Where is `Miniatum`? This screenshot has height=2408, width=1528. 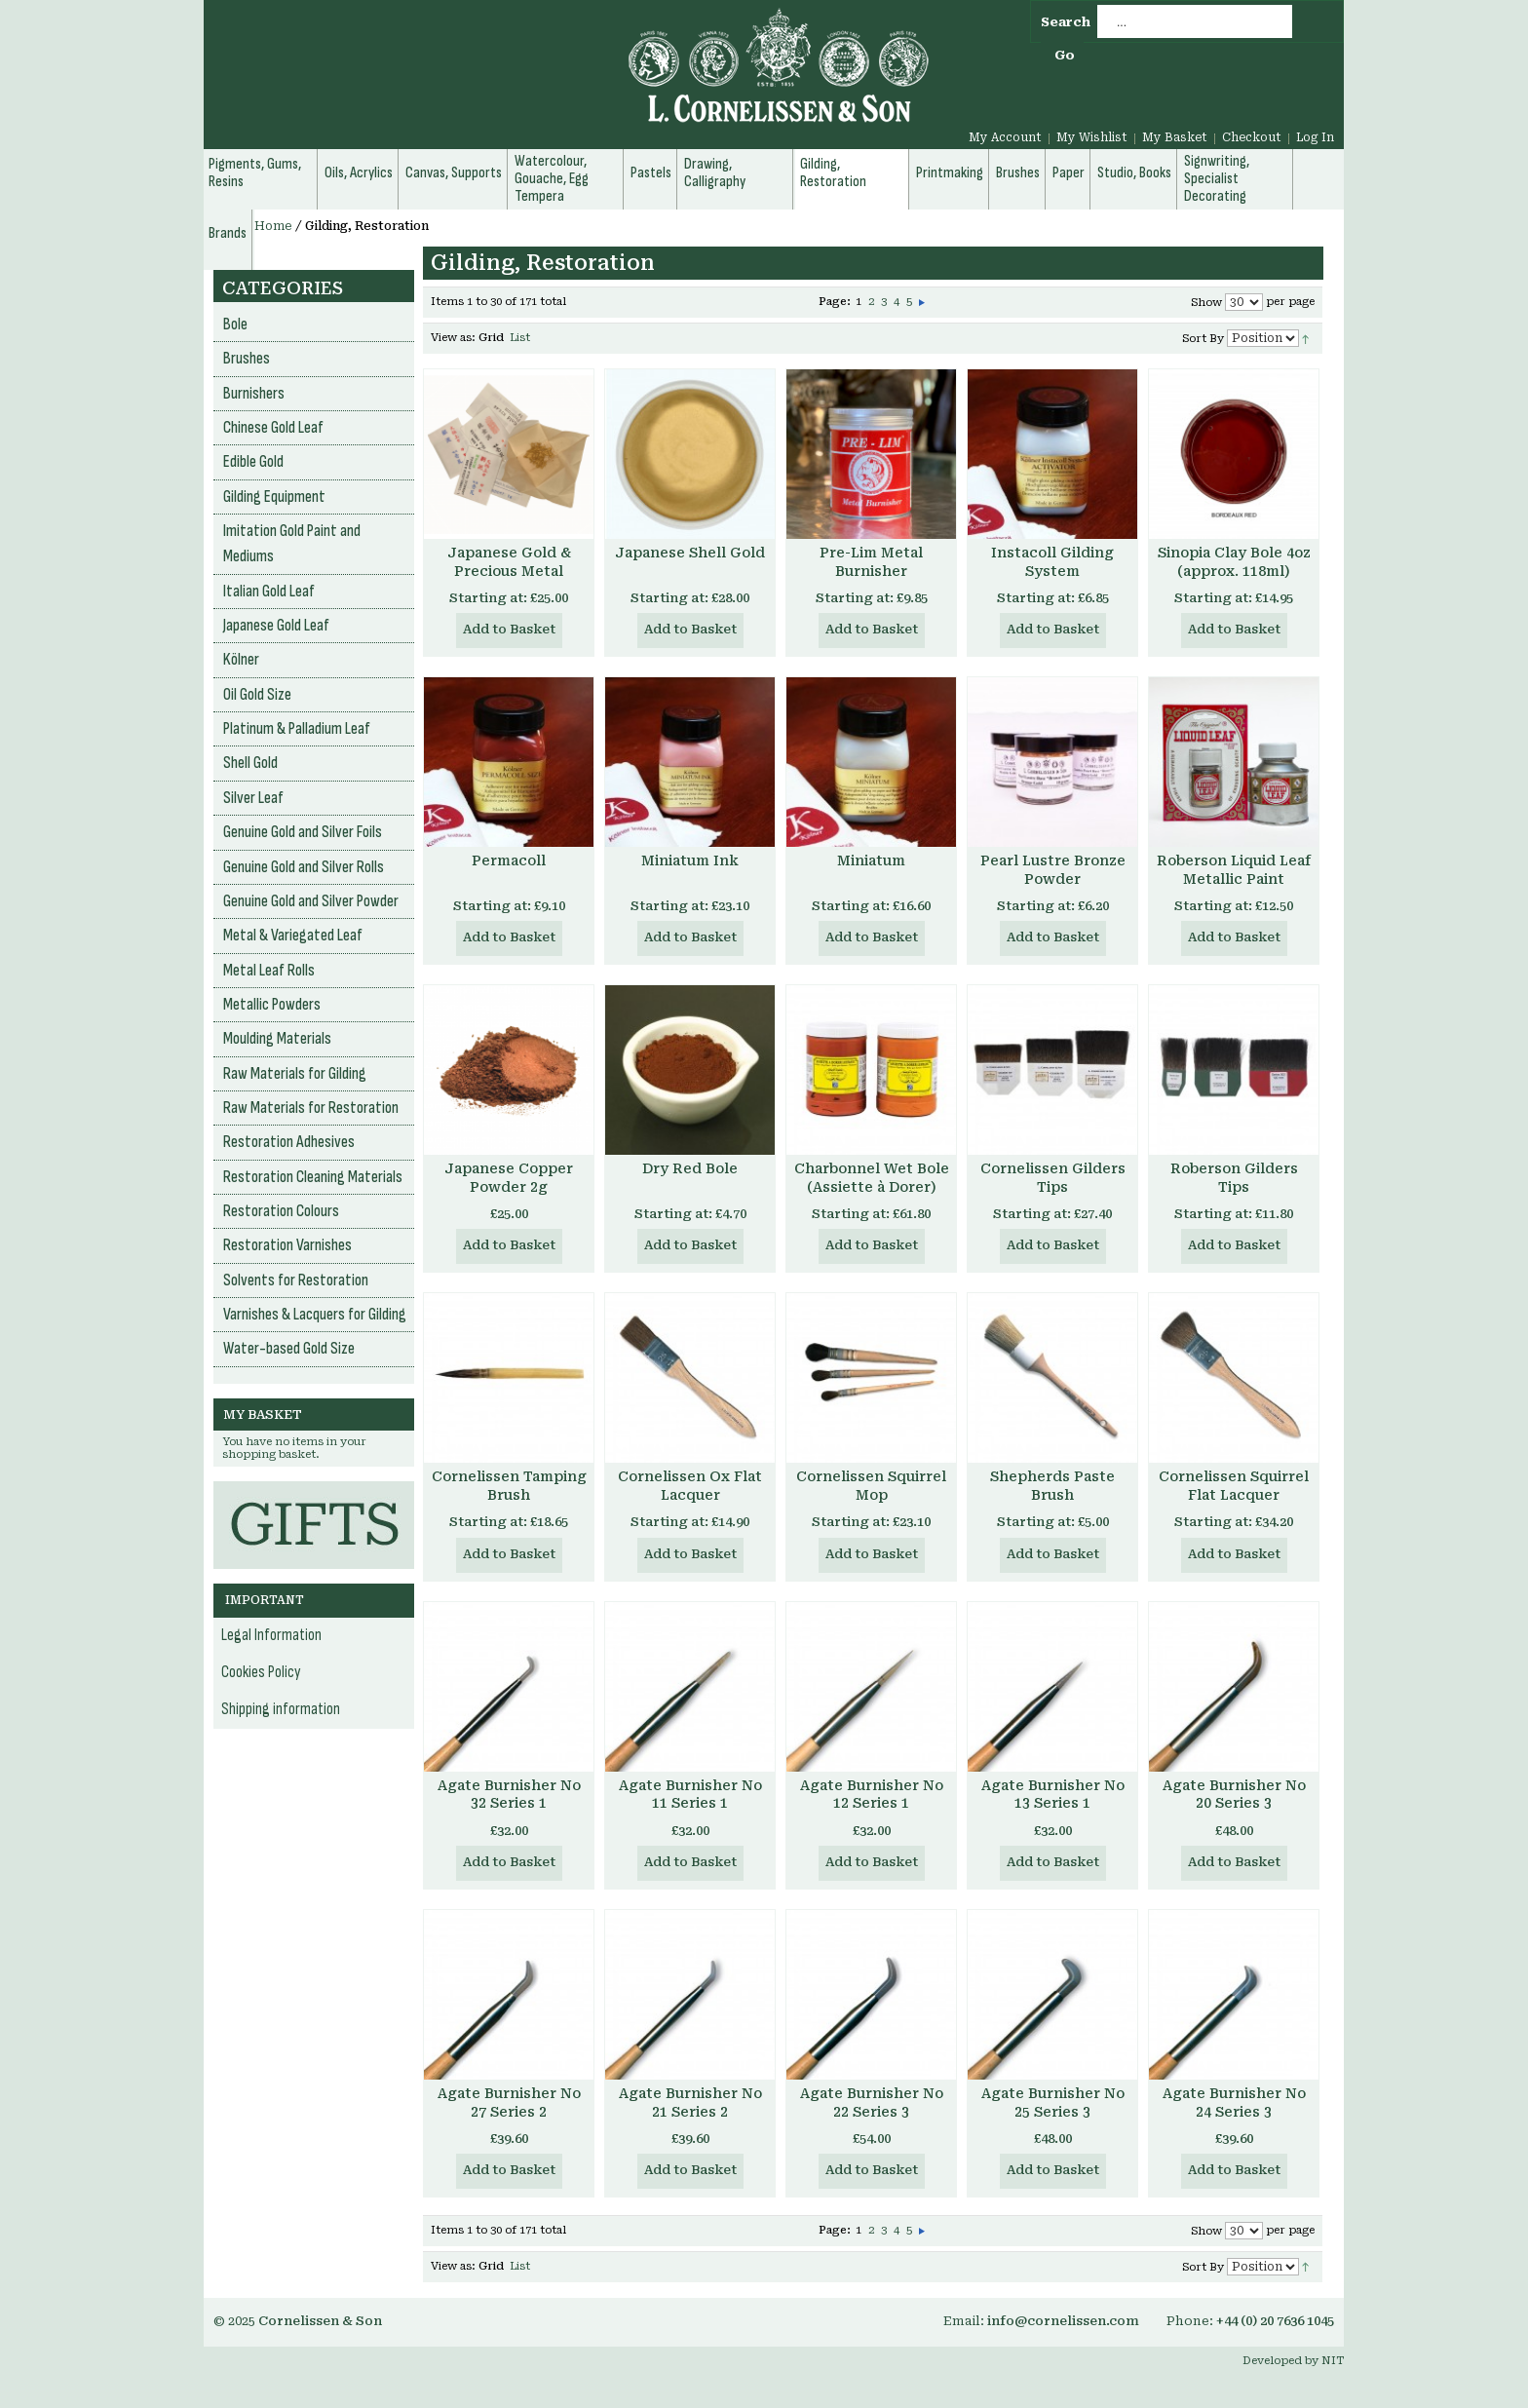
Miniatum is located at coordinates (871, 860).